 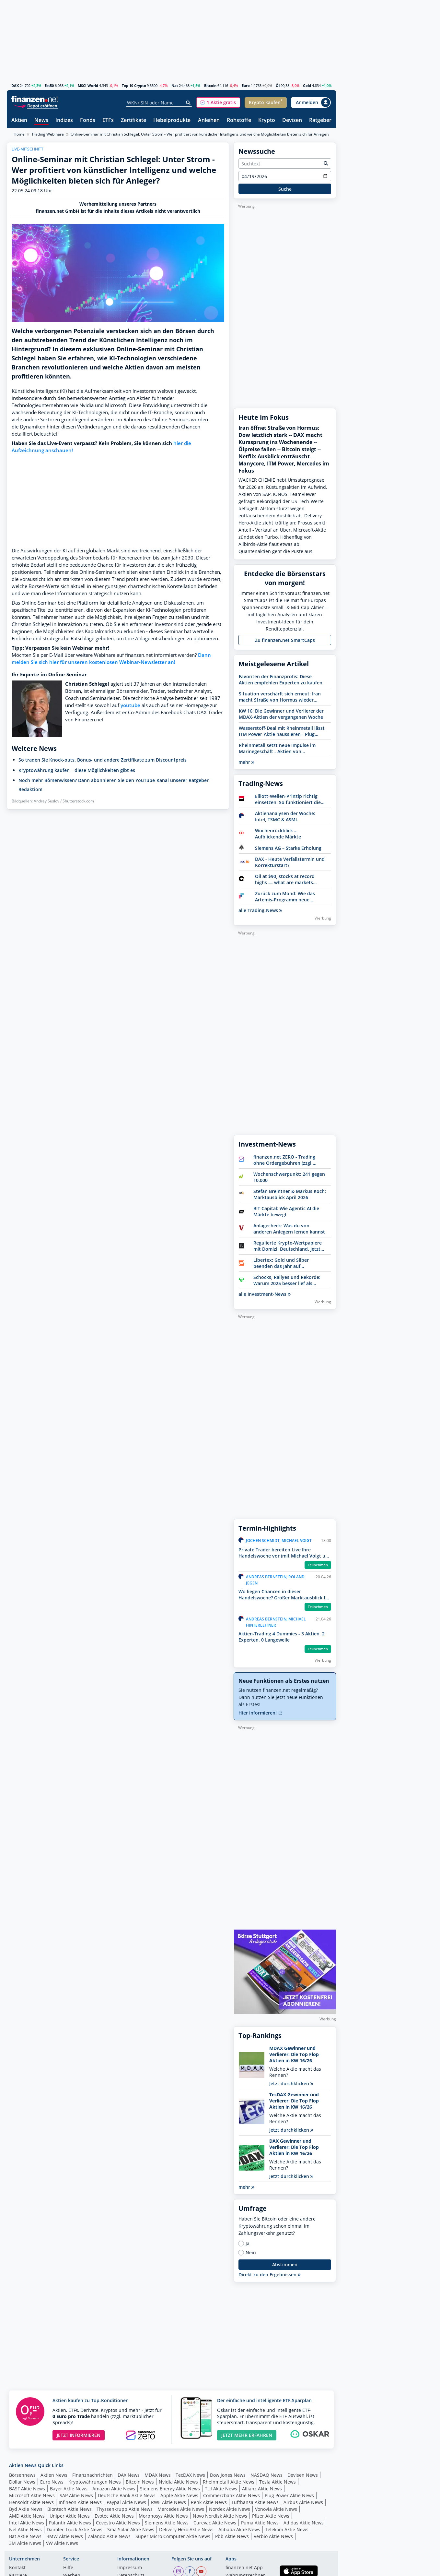 What do you see at coordinates (218, 102) in the screenshot?
I see `[button]` at bounding box center [218, 102].